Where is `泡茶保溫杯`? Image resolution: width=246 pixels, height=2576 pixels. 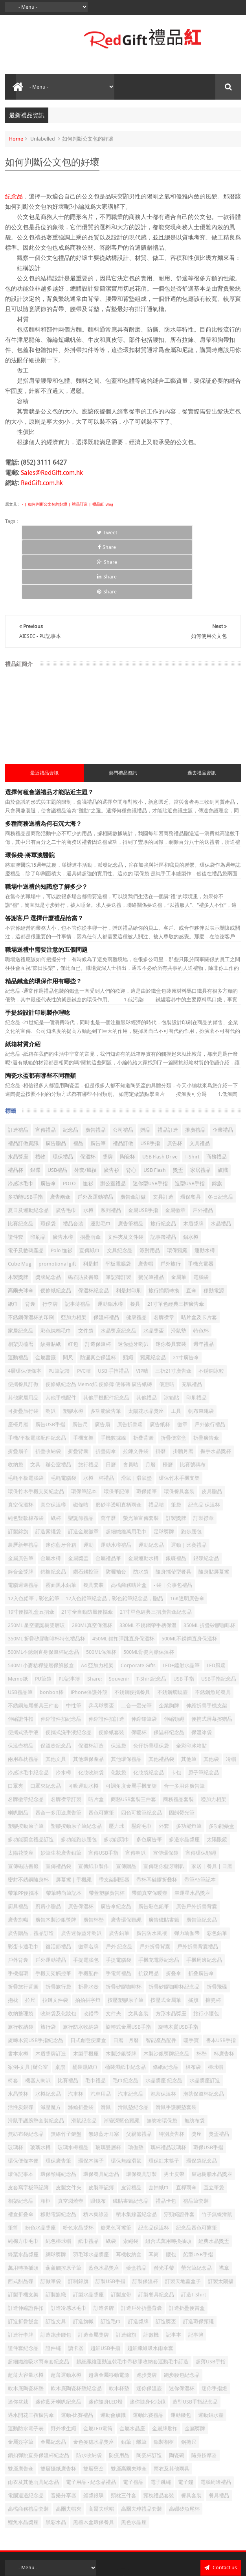 泡茶保溫杯 is located at coordinates (163, 2034).